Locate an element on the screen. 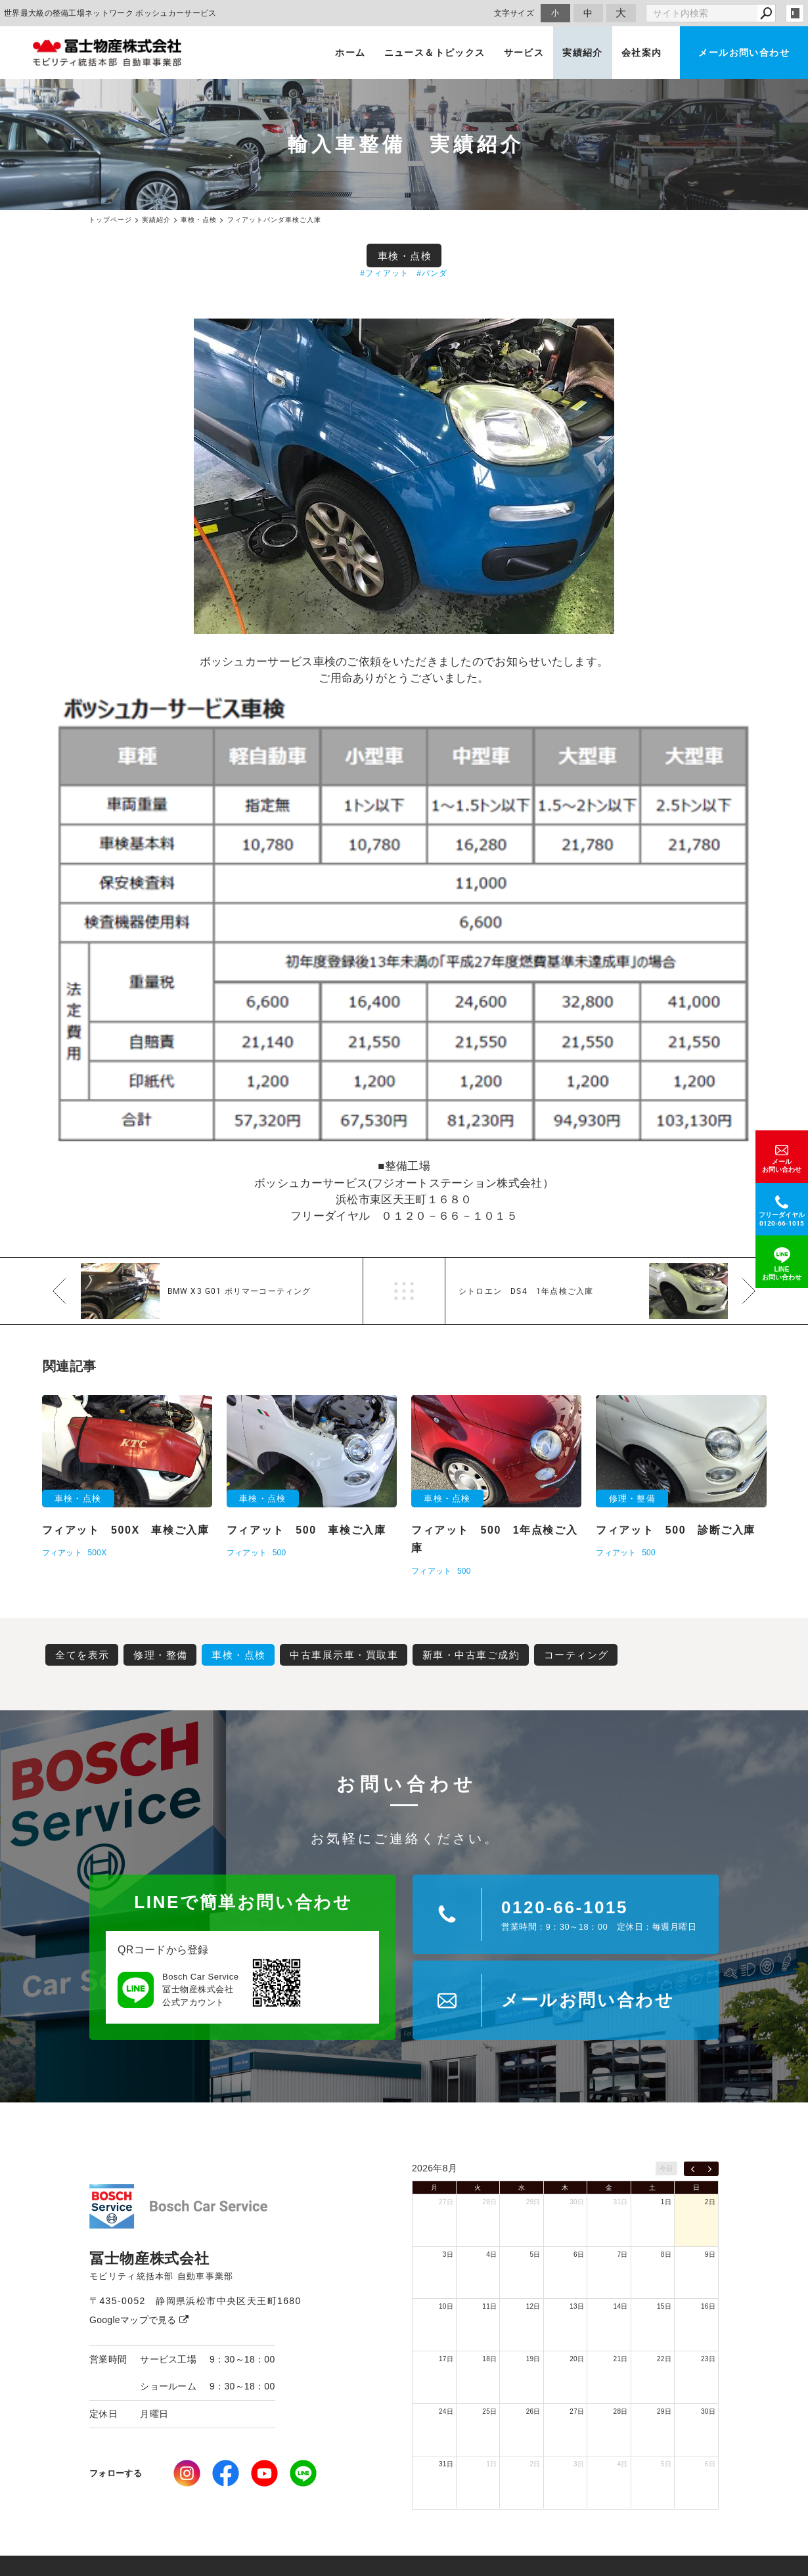 The width and height of the screenshot is (808, 2576). 修理・整備 is located at coordinates (160, 1654).